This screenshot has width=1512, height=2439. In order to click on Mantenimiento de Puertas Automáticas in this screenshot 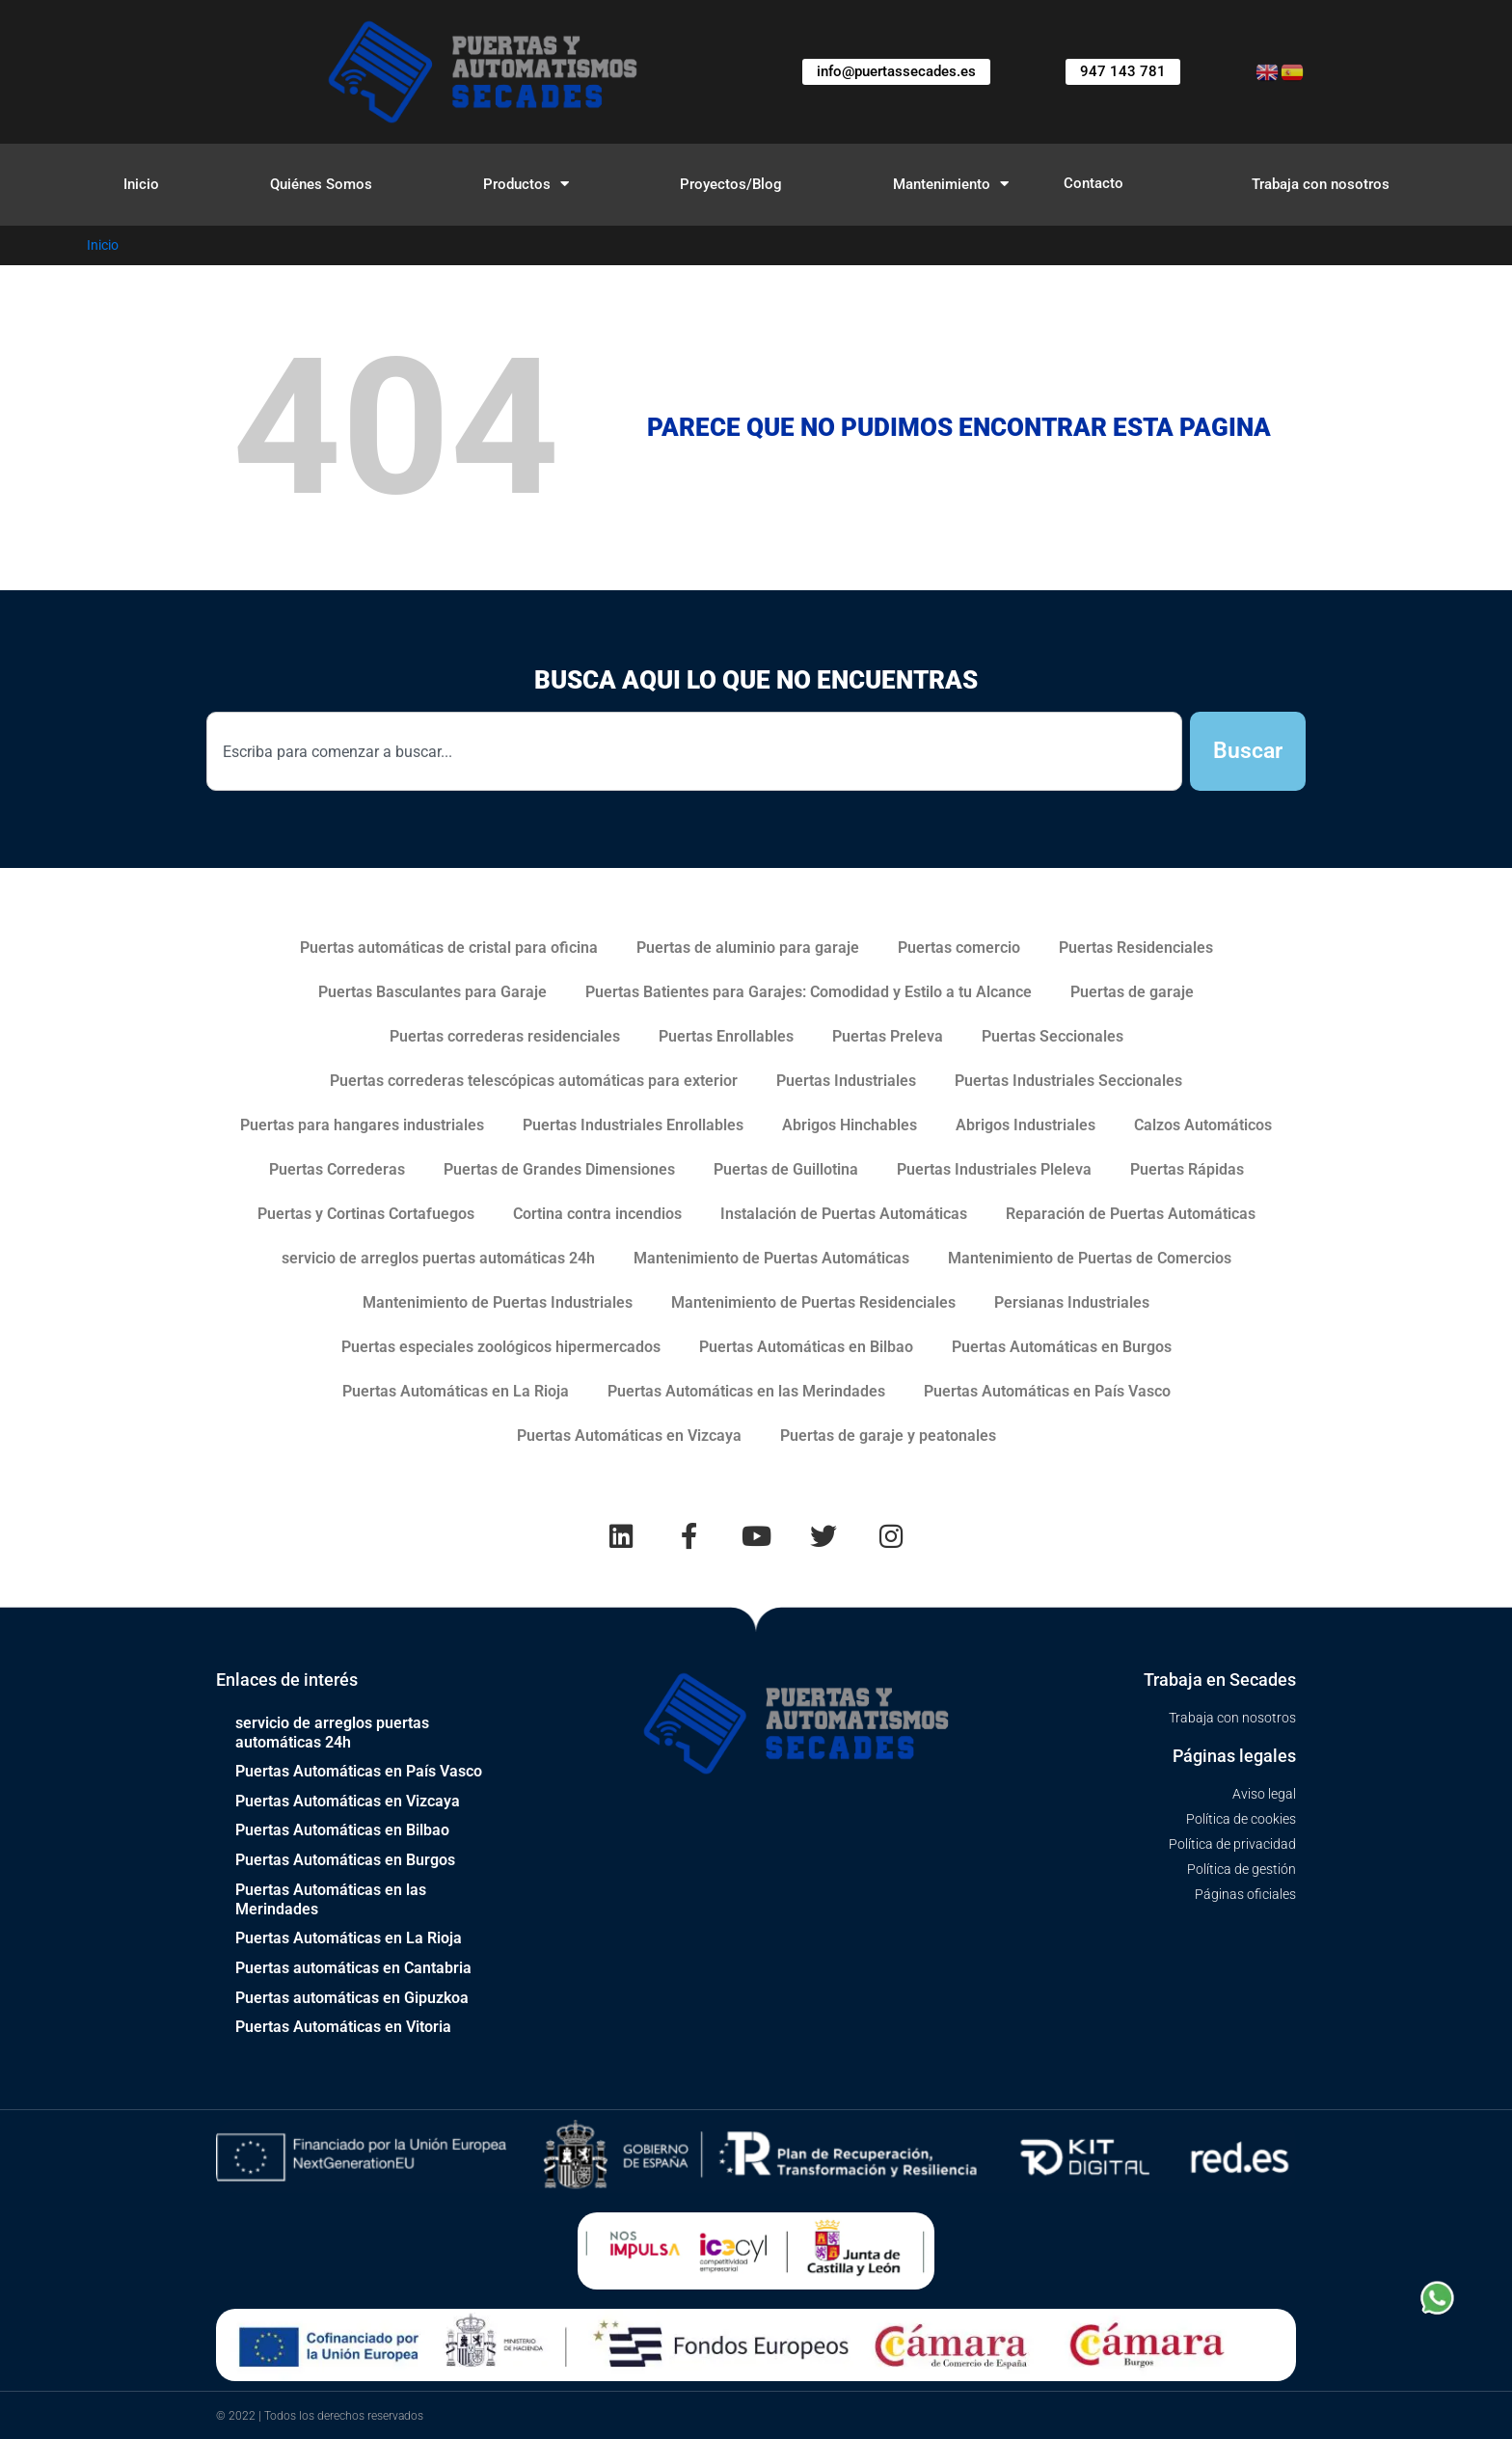, I will do `click(771, 1258)`.